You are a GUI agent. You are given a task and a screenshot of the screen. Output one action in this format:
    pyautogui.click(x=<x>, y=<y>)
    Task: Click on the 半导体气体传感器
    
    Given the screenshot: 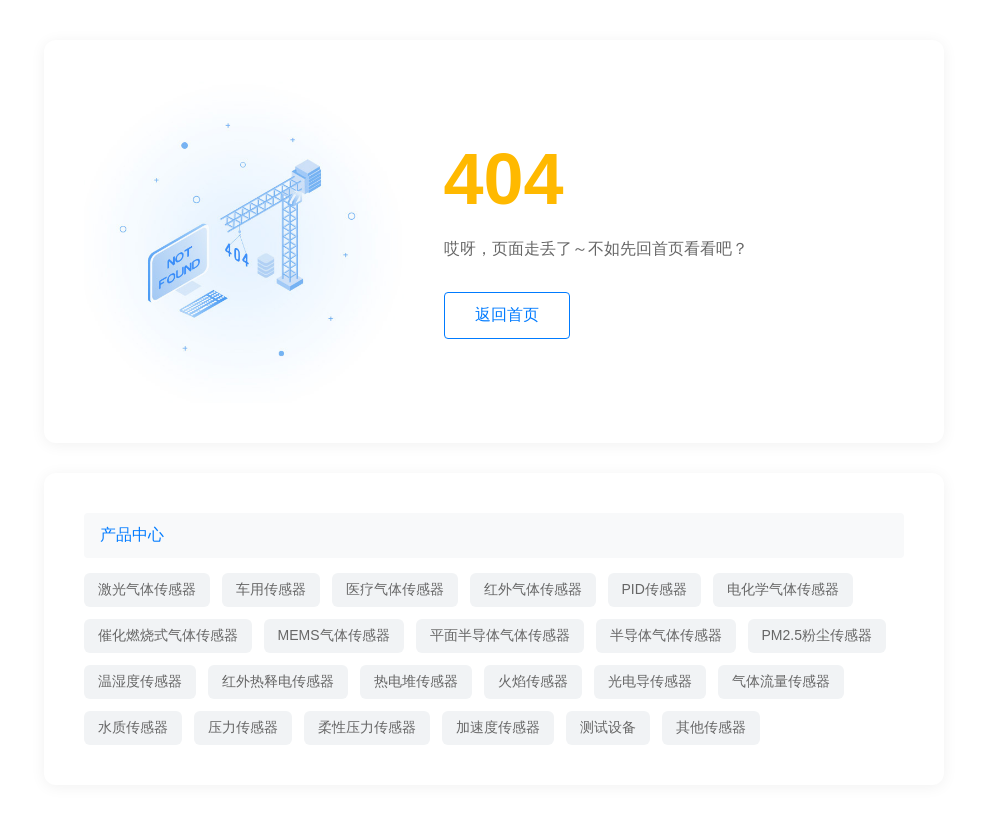 What is the action you would take?
    pyautogui.click(x=666, y=635)
    